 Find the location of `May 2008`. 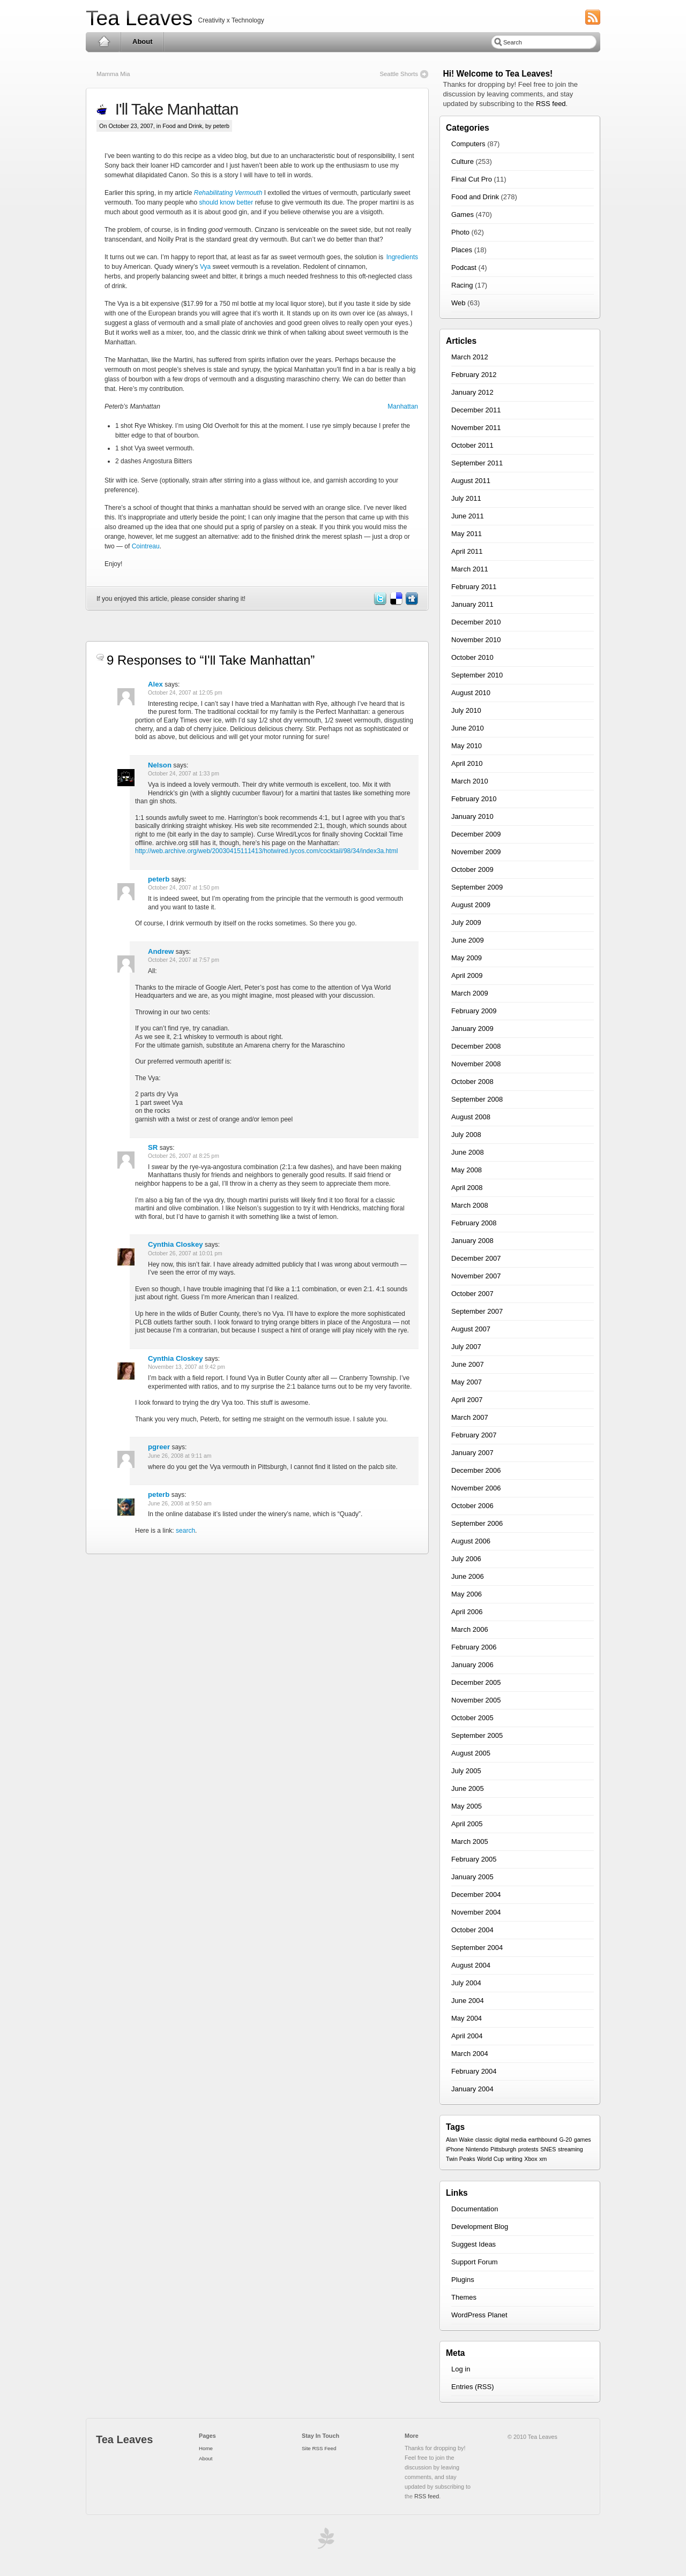

May 2008 is located at coordinates (466, 1170).